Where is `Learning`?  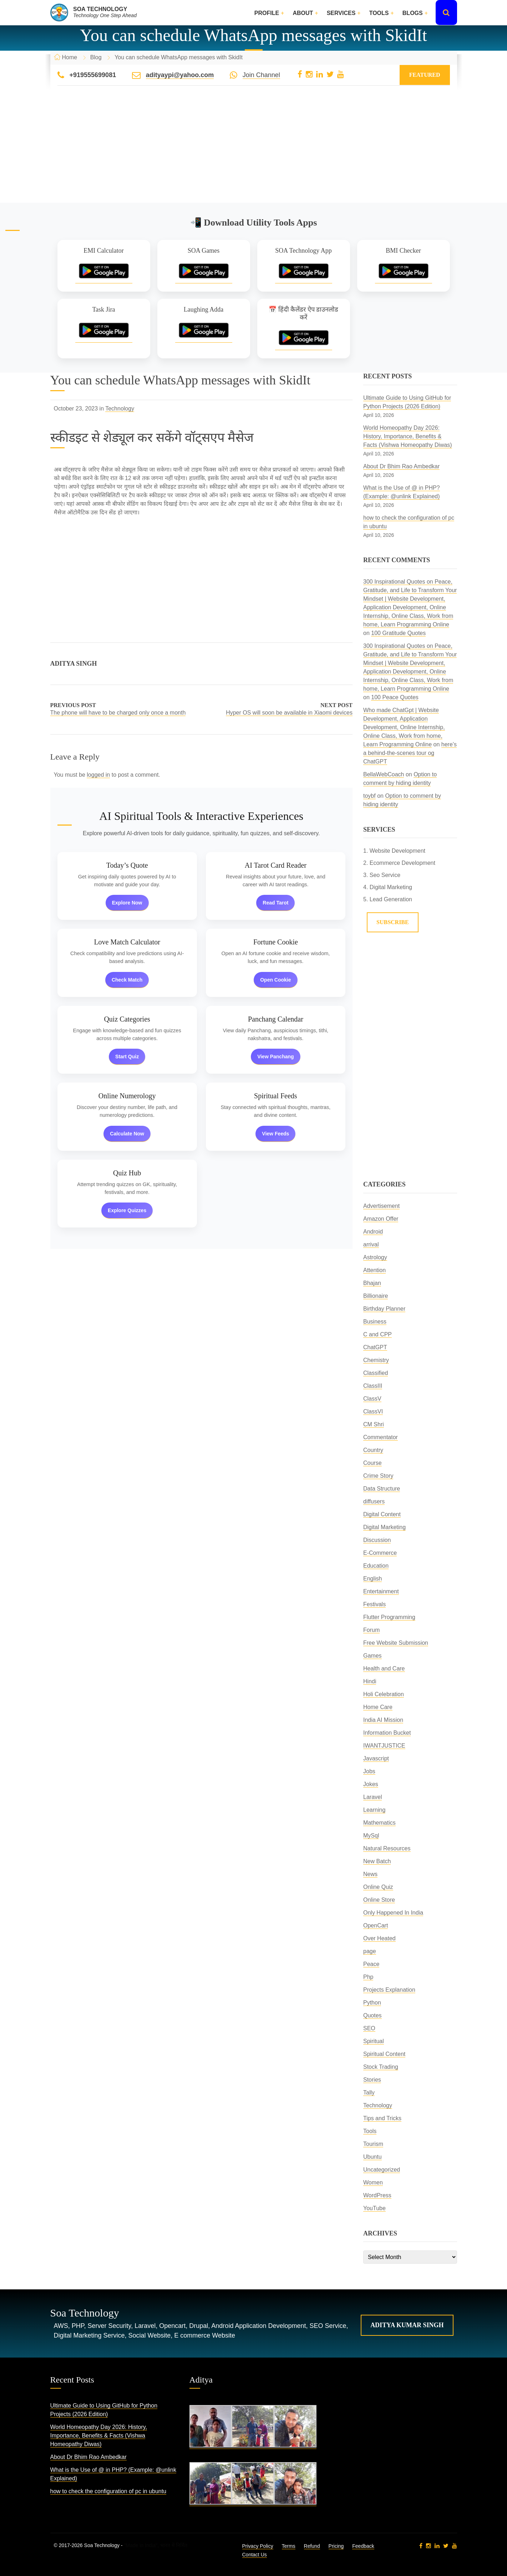
Learning is located at coordinates (374, 1810).